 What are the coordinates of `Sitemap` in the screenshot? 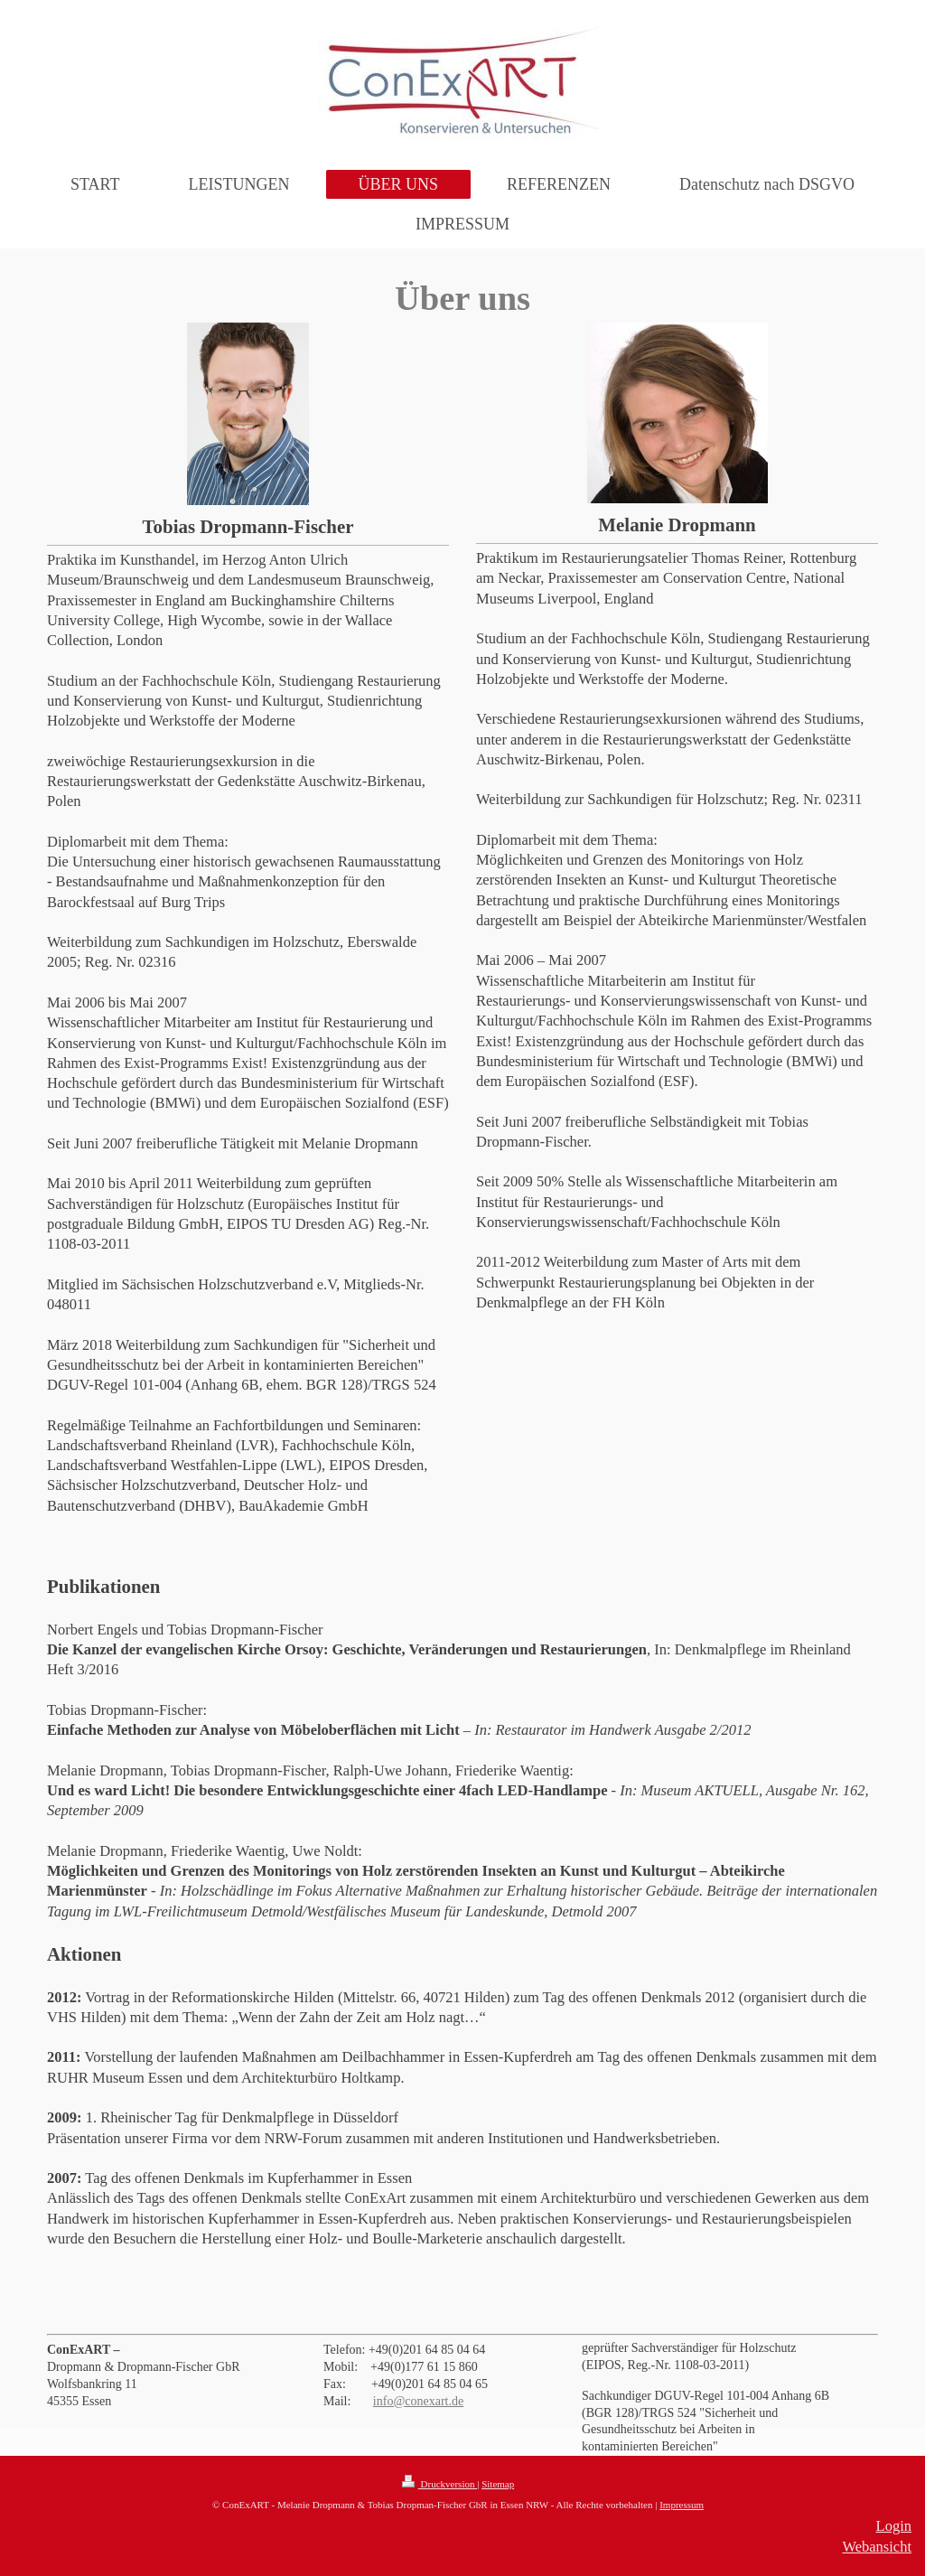 It's located at (497, 2483).